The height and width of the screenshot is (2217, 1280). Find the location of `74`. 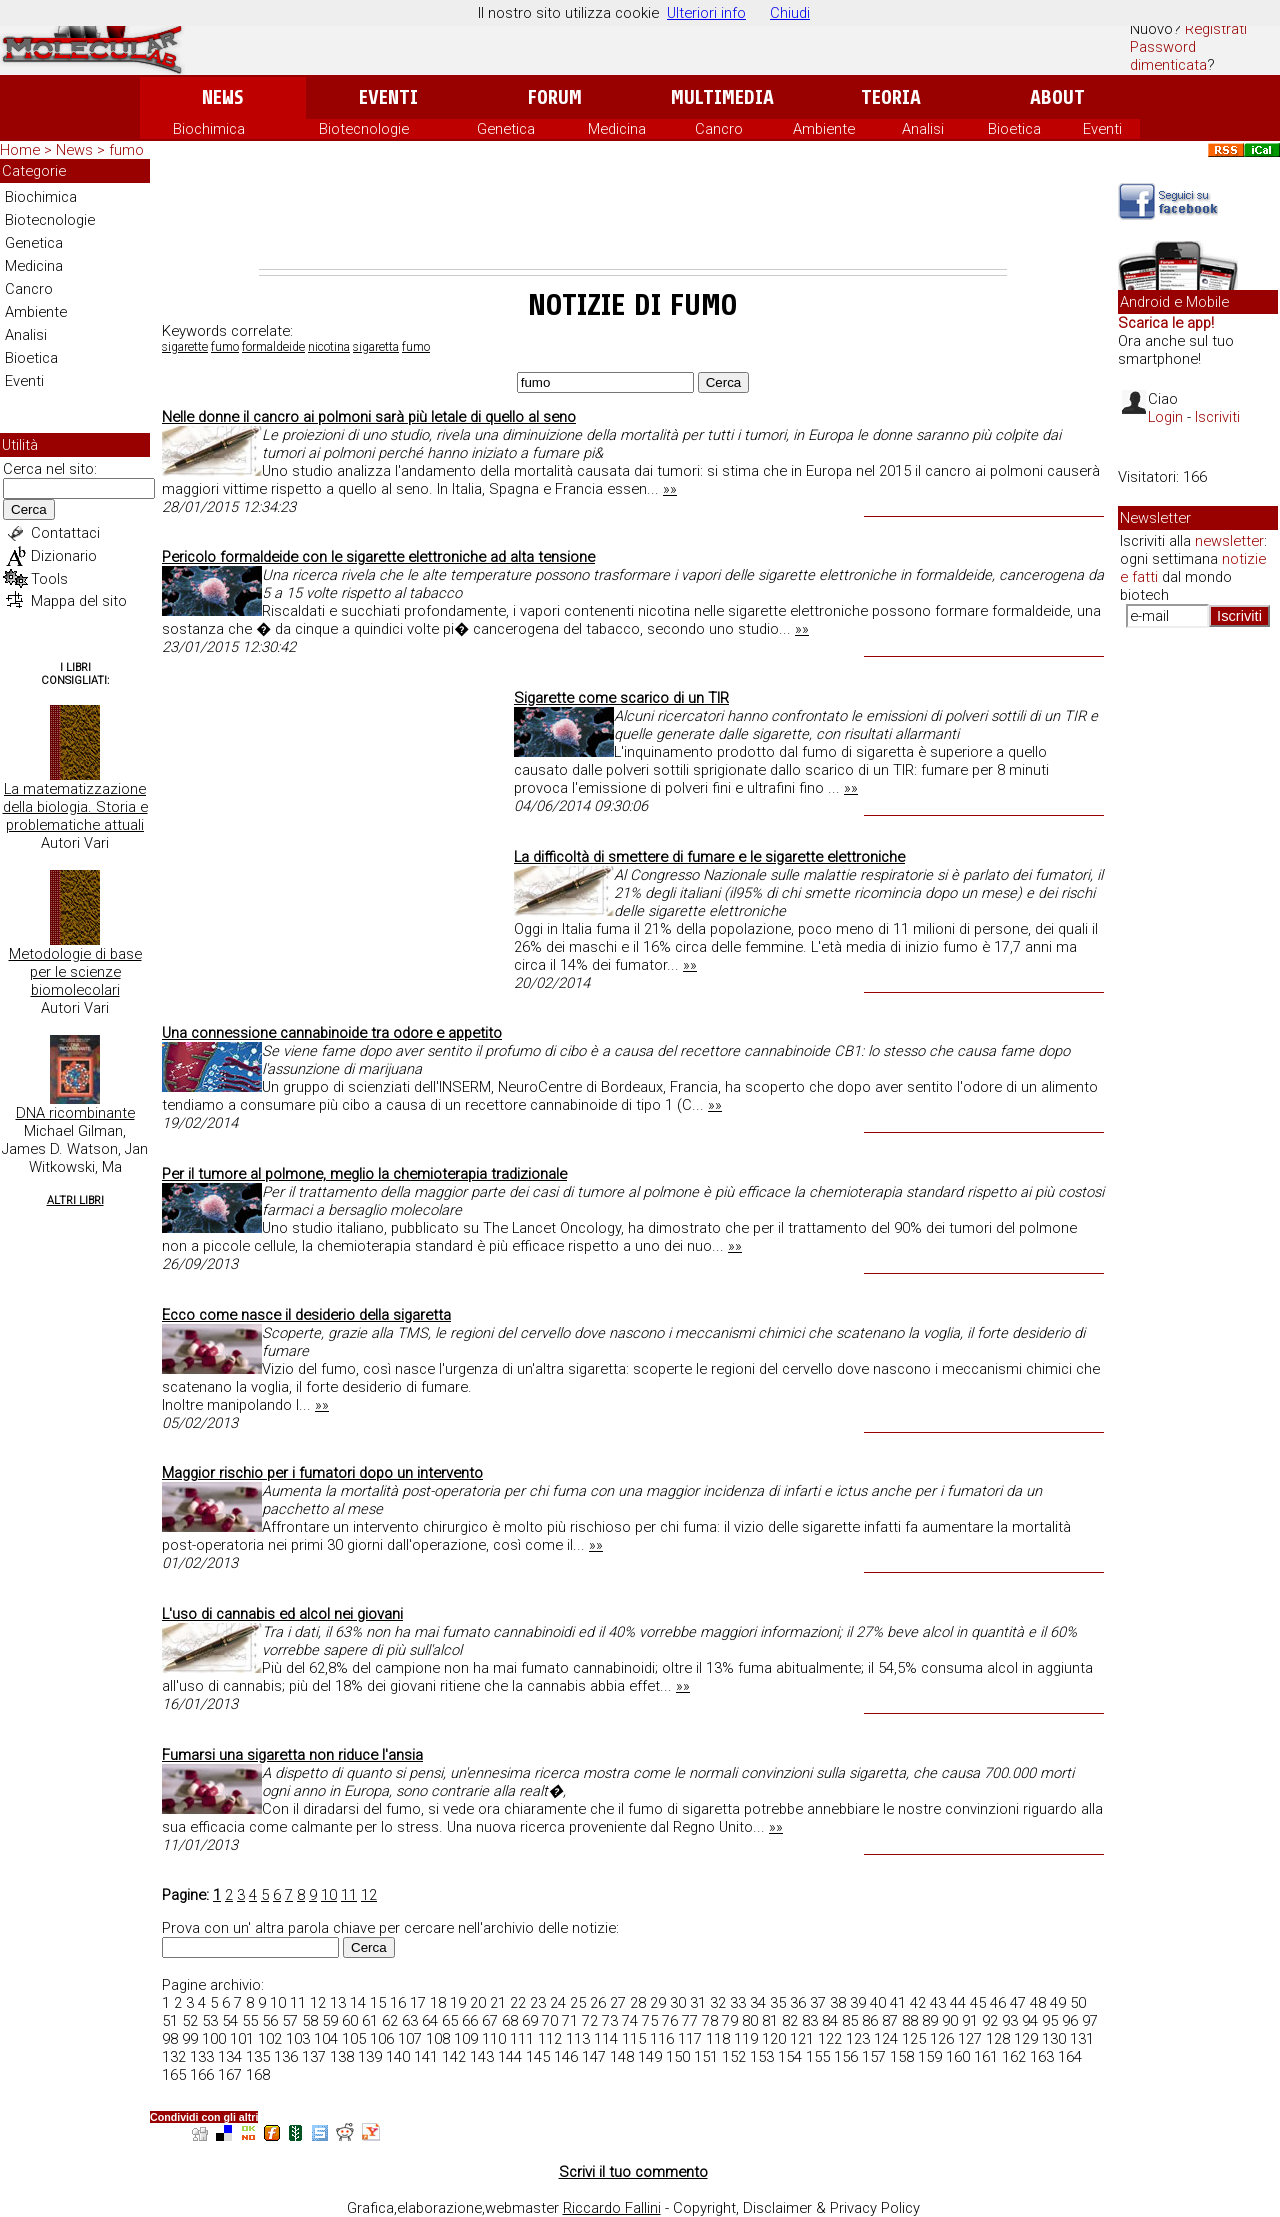

74 is located at coordinates (630, 2021).